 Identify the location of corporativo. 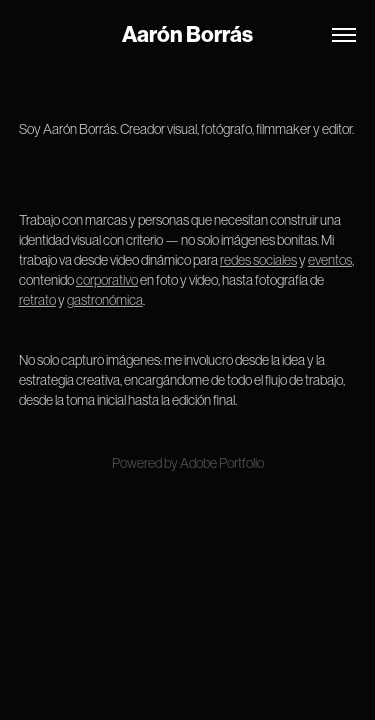
(107, 280).